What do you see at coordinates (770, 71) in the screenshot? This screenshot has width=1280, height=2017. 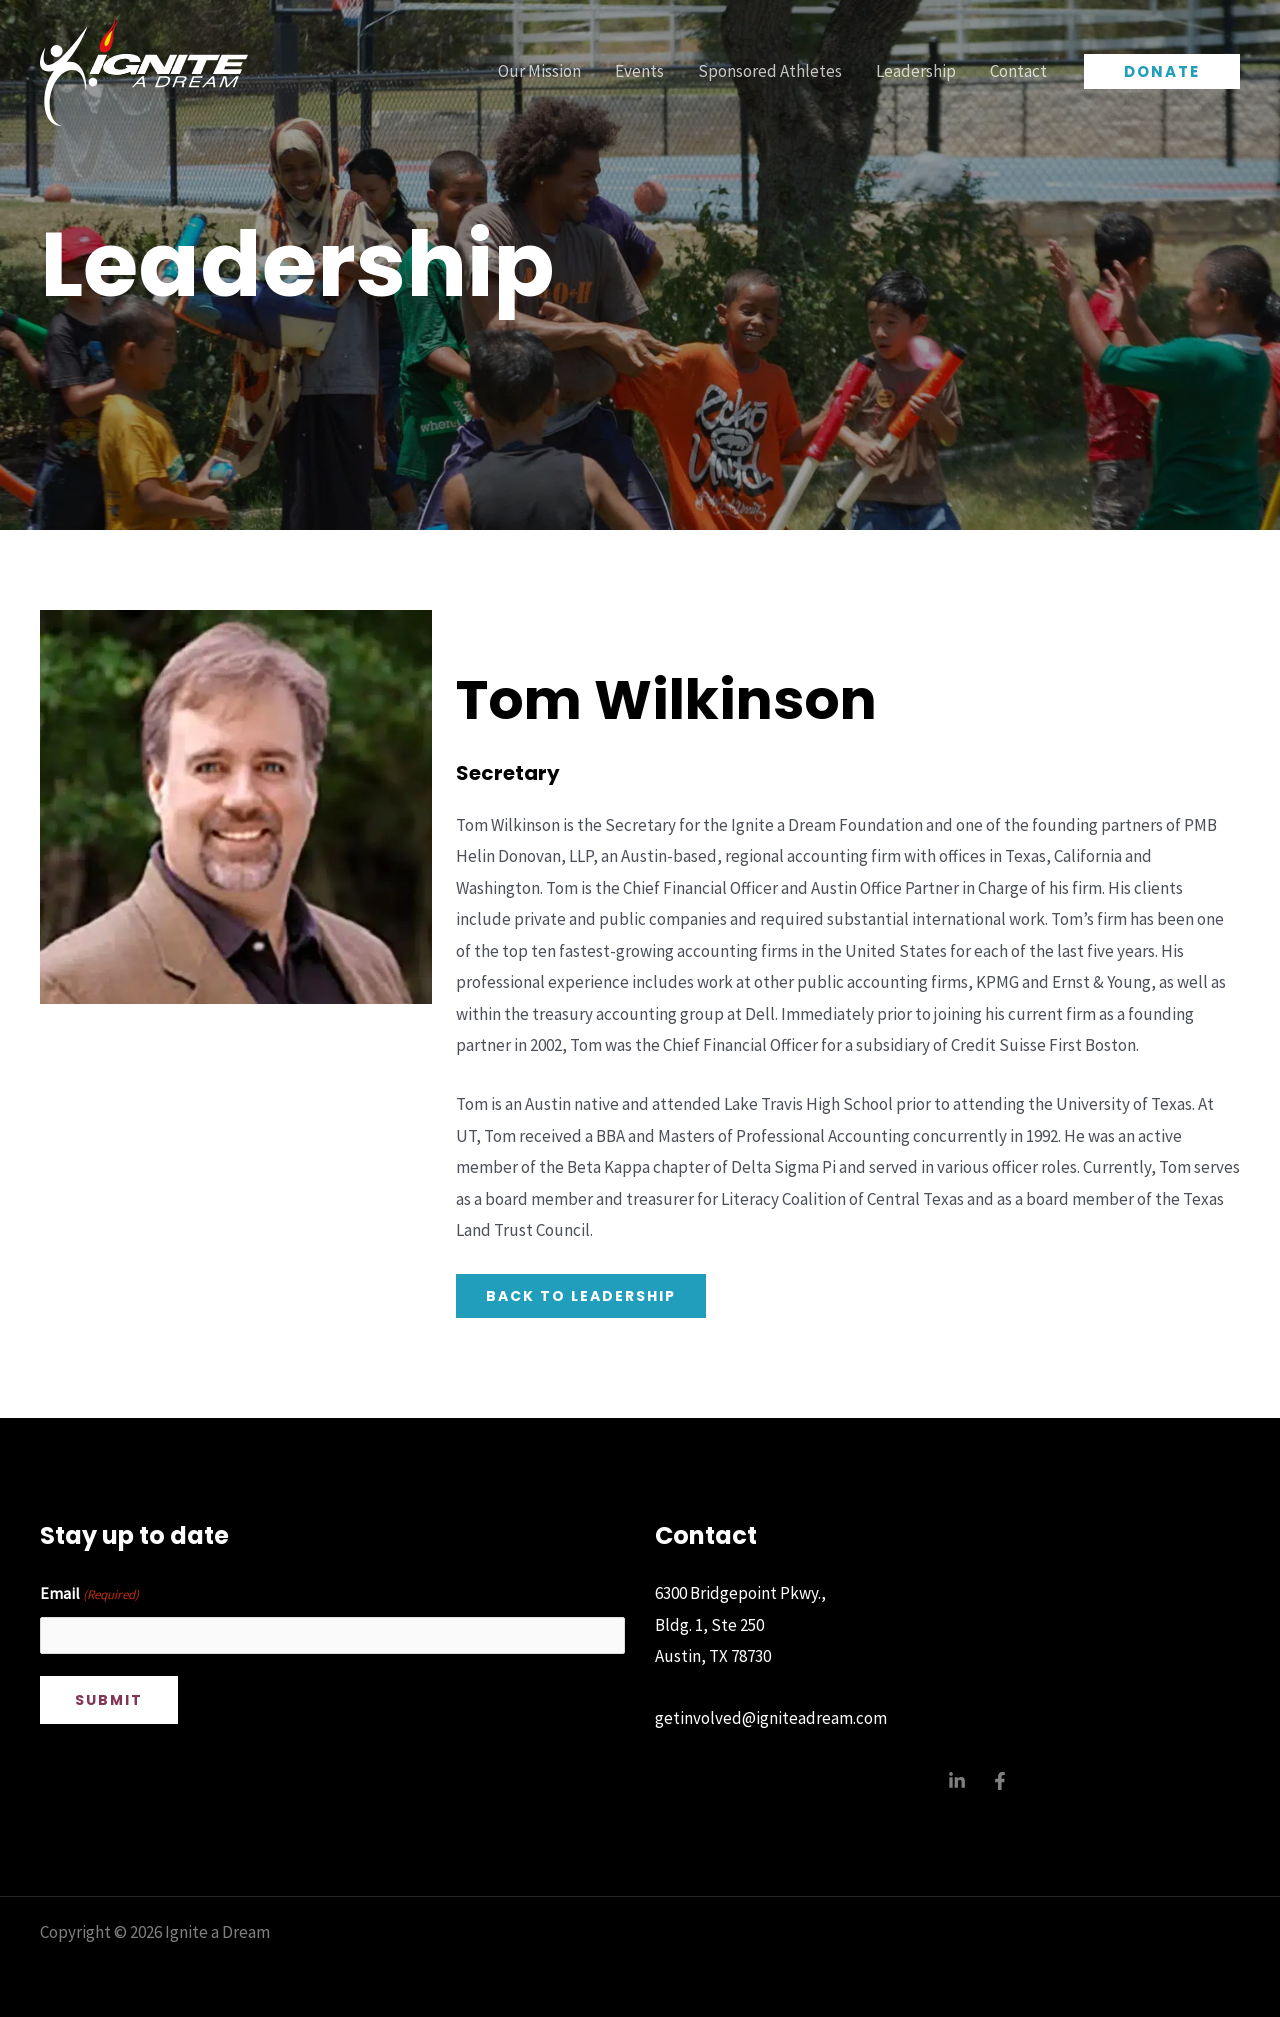 I see `Sponsored Athletes` at bounding box center [770, 71].